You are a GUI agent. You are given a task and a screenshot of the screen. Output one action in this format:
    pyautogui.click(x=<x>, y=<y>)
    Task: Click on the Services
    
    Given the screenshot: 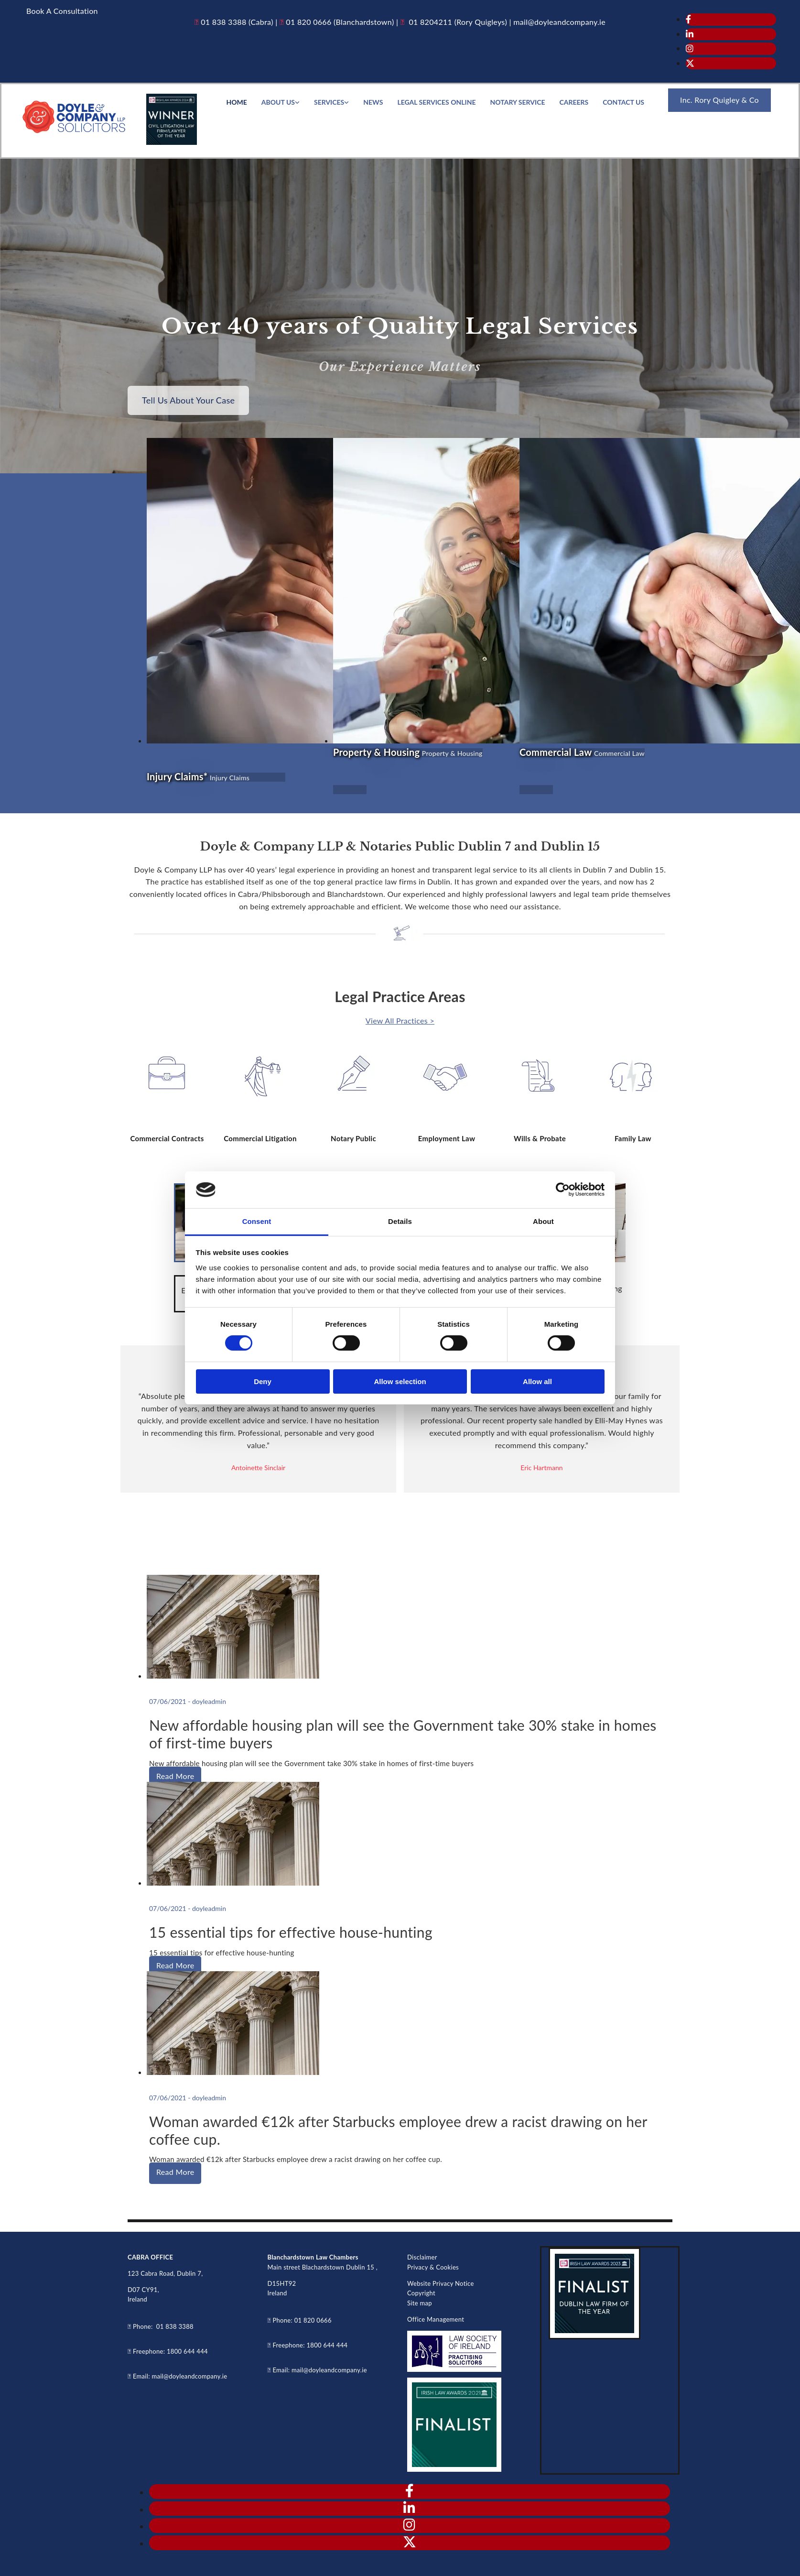 What is the action you would take?
    pyautogui.click(x=329, y=102)
    